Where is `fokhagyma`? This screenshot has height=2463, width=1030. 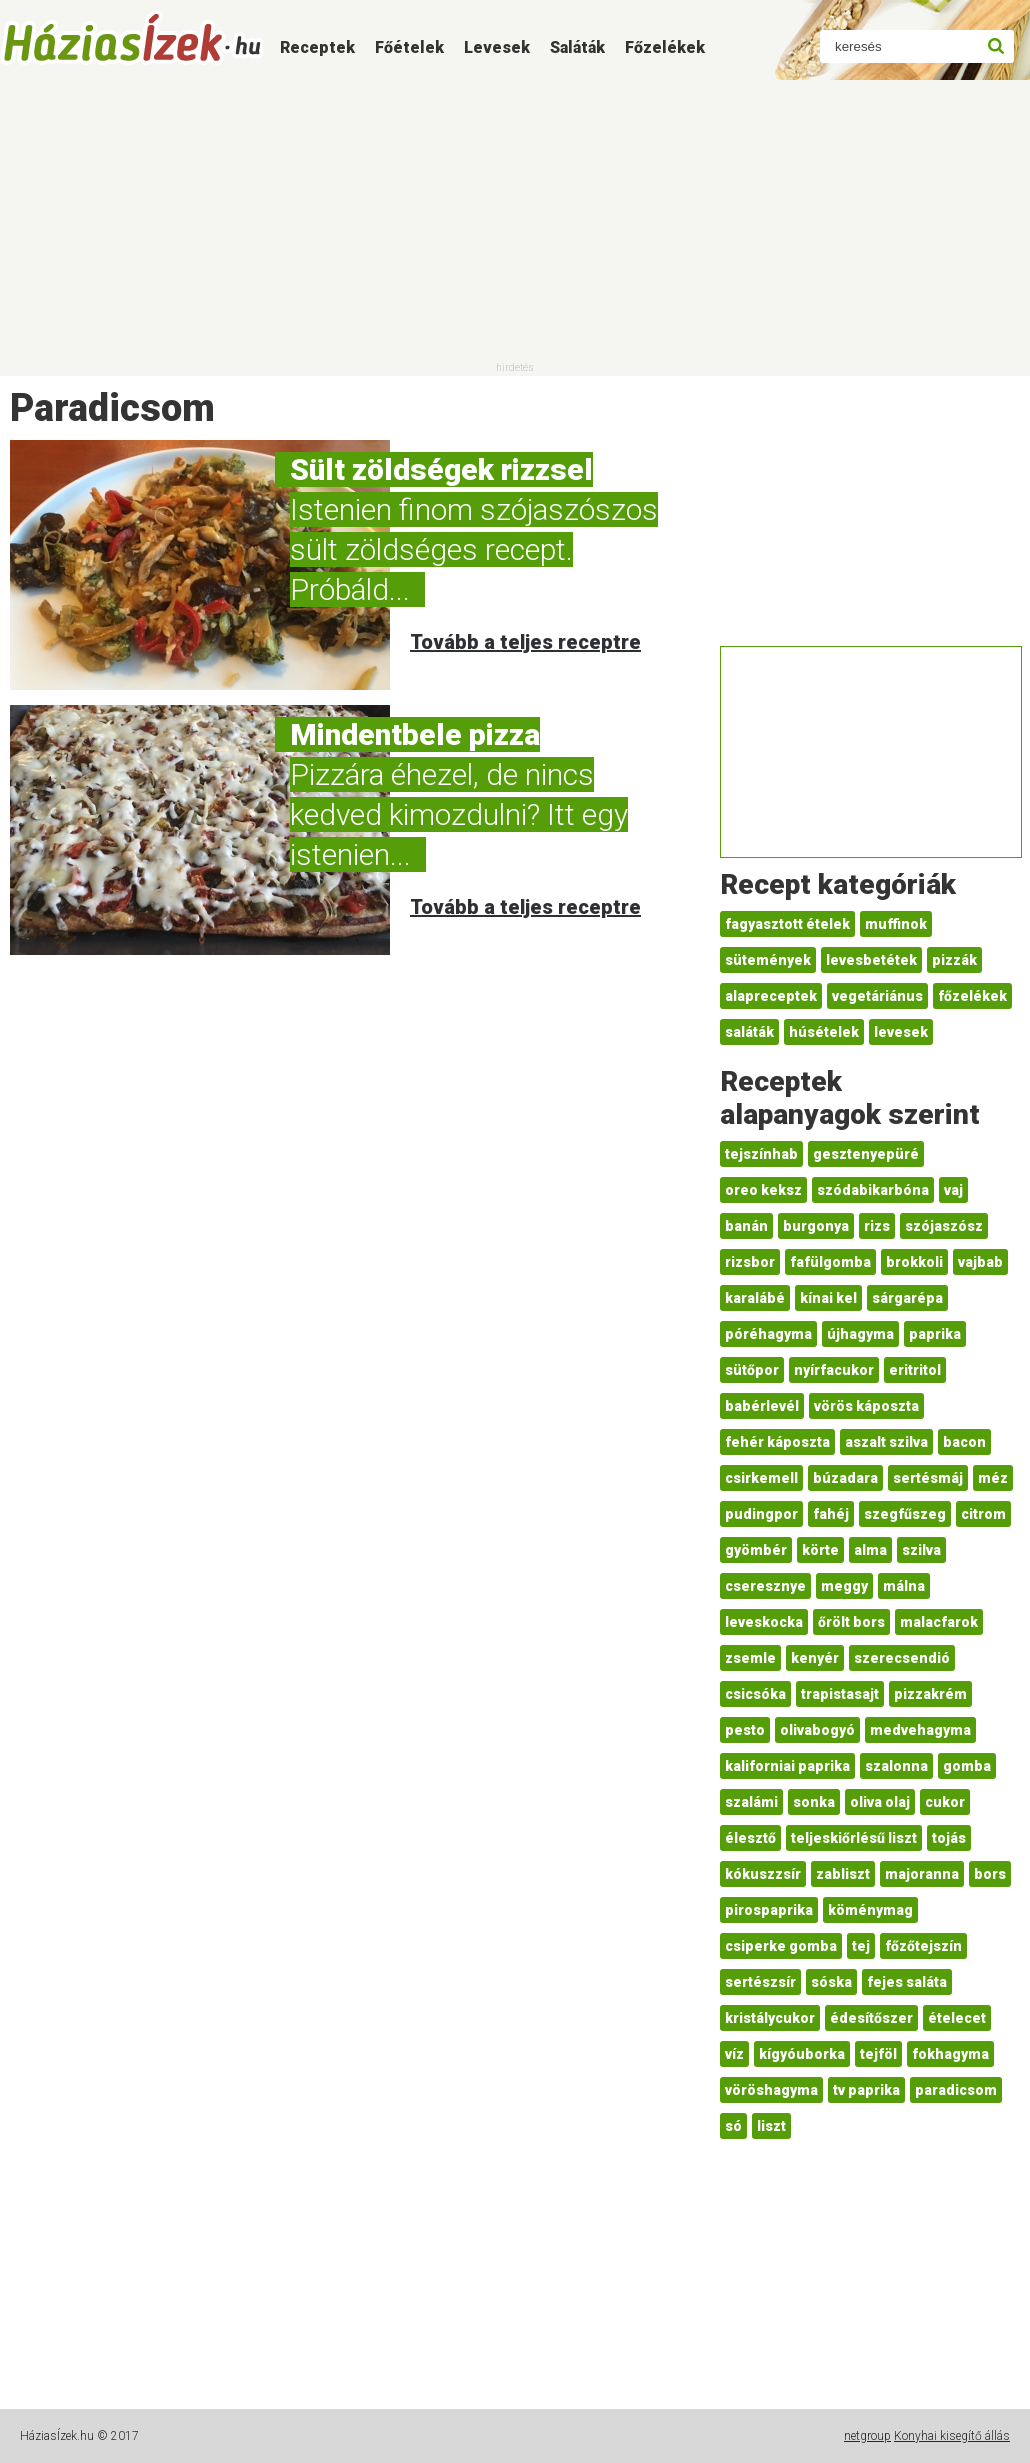 fokhagyma is located at coordinates (950, 2054).